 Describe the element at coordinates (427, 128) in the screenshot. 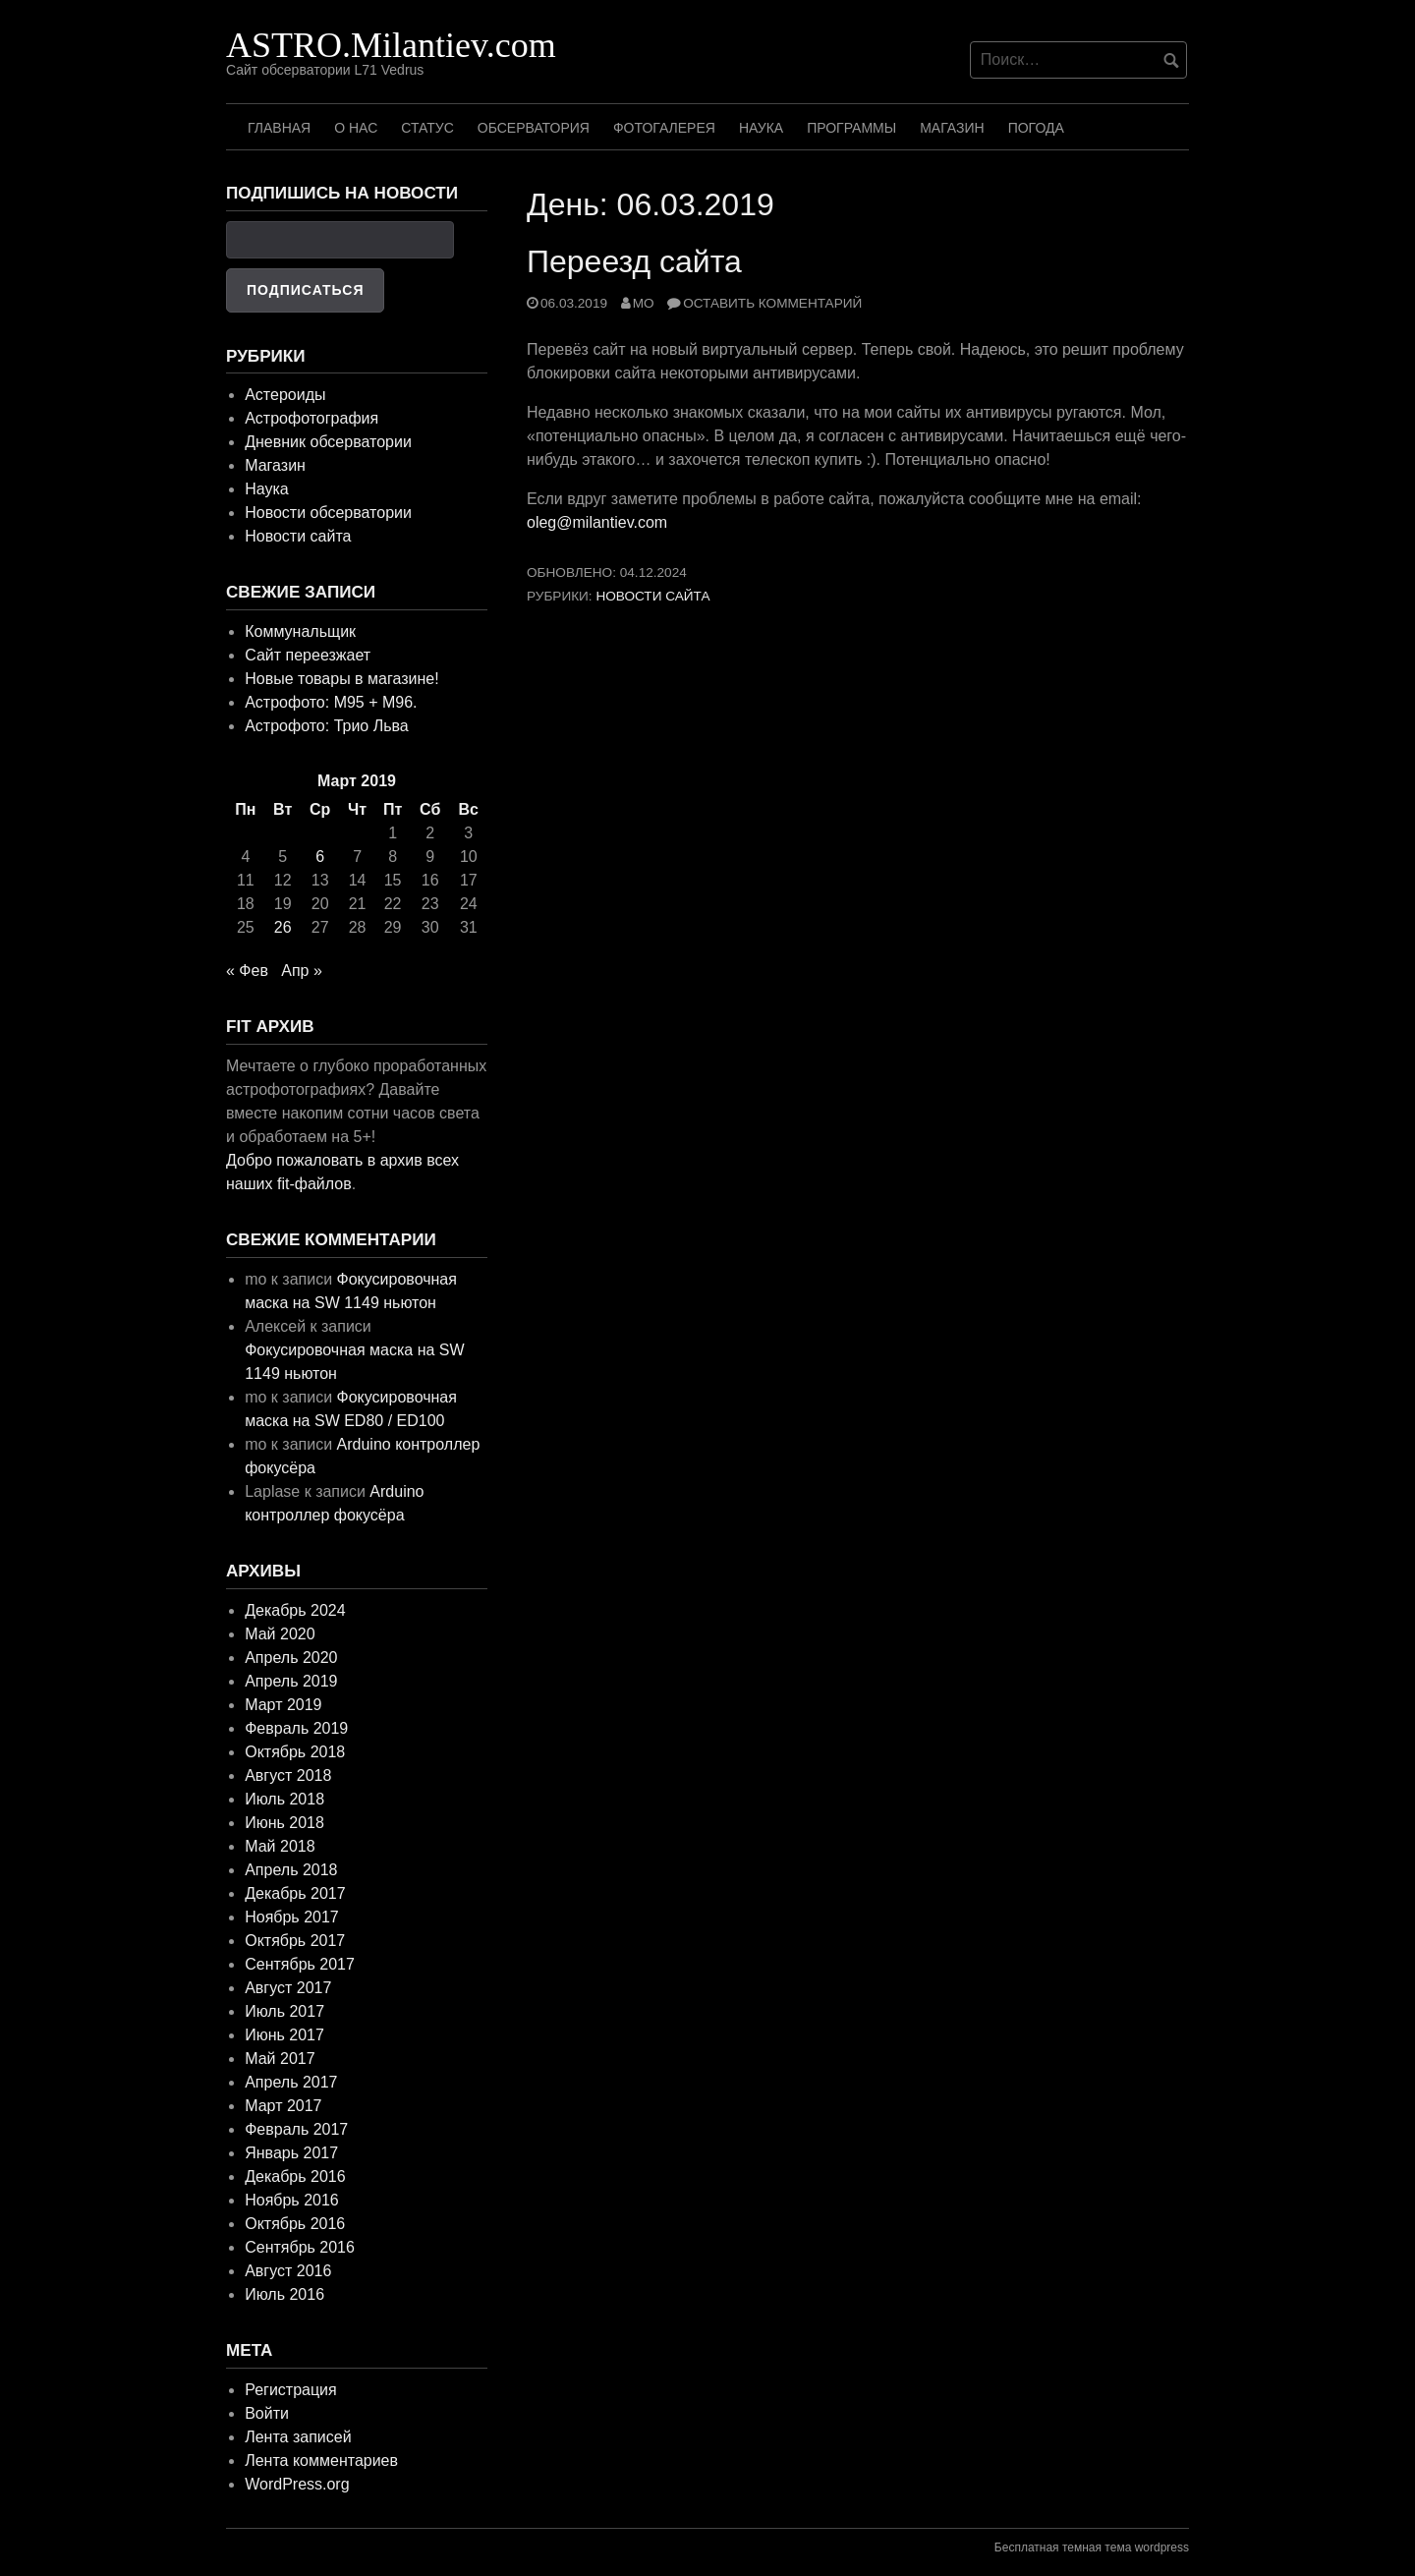

I see `Статус` at that location.